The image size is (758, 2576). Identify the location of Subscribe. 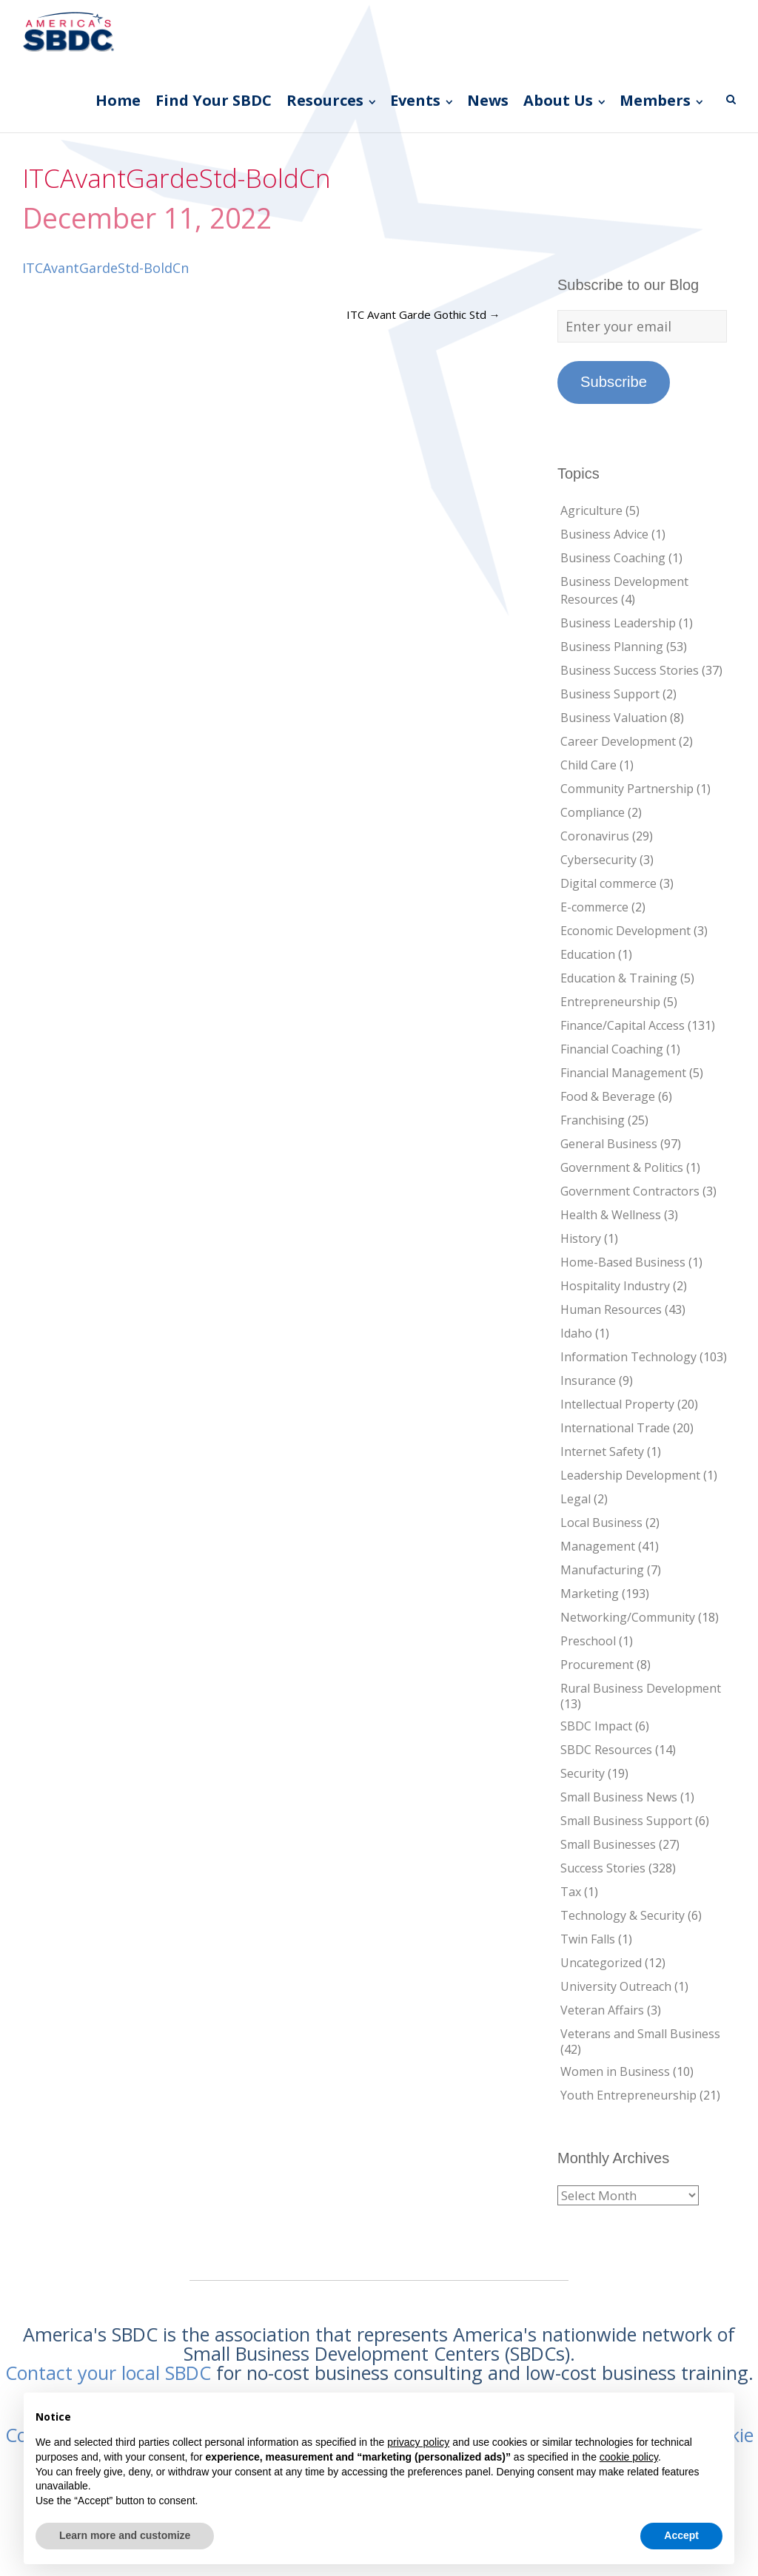
(613, 382).